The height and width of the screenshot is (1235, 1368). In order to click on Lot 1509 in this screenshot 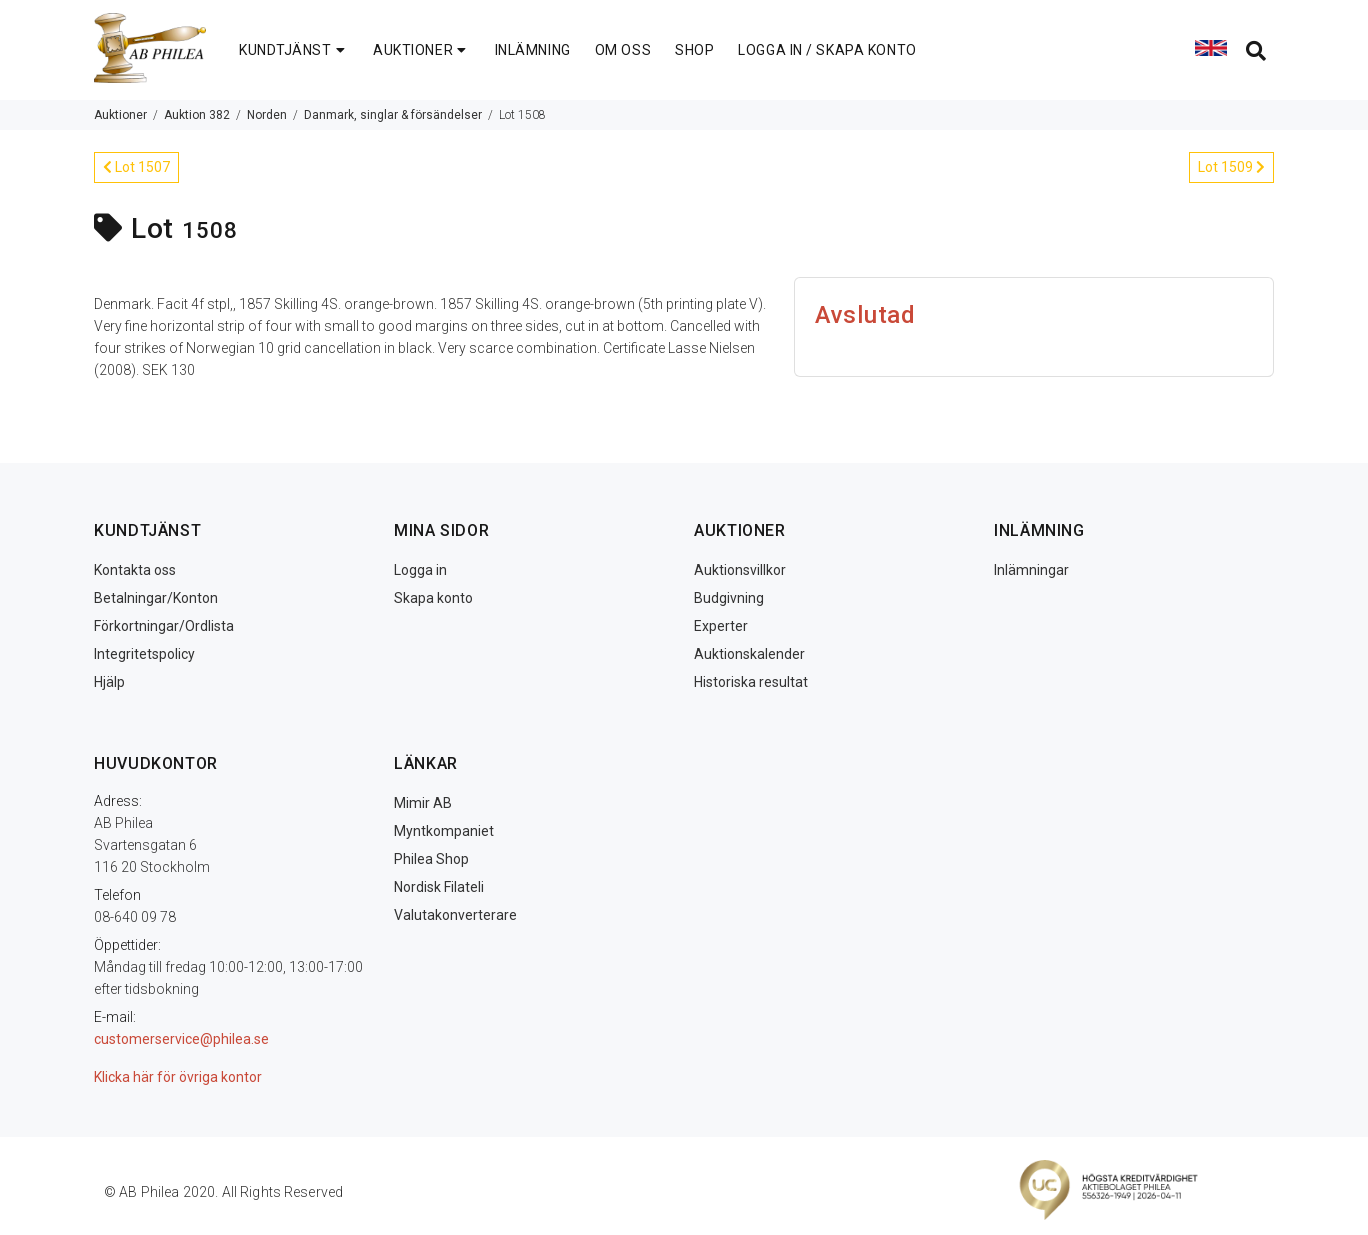, I will do `click(1231, 167)`.